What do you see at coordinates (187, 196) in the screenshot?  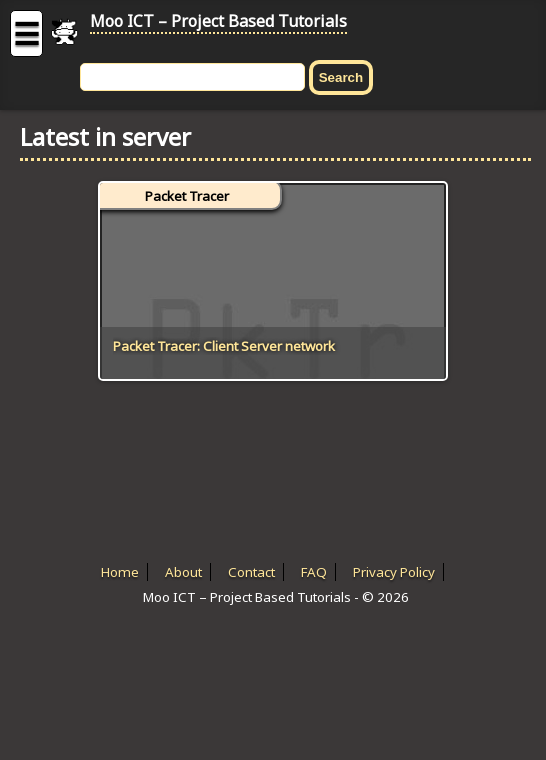 I see `Packet Tracer` at bounding box center [187, 196].